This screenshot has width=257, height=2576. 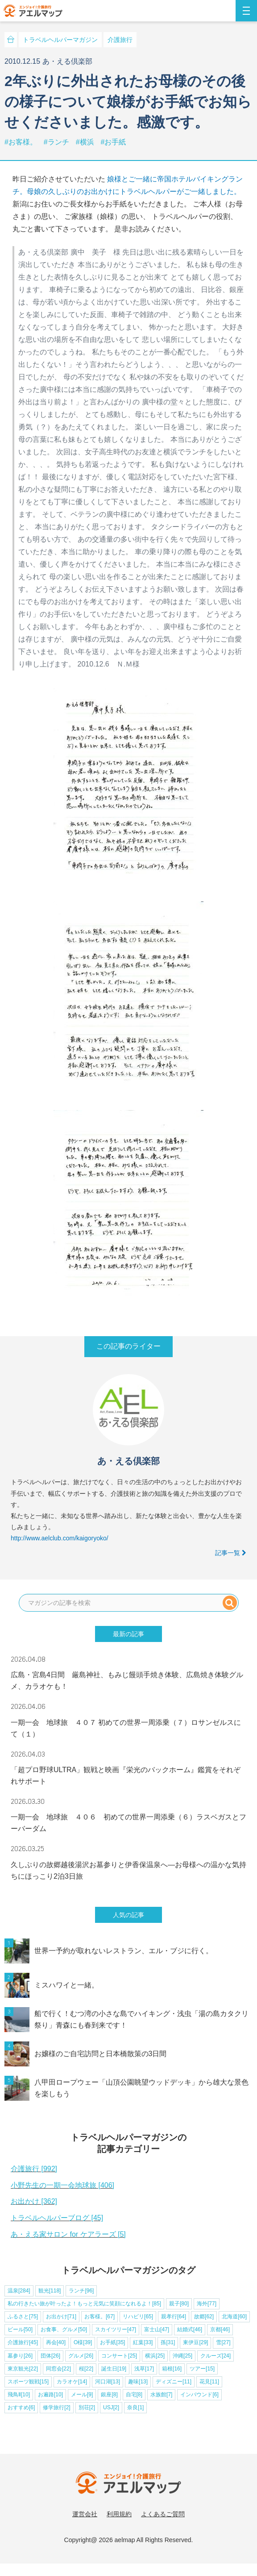 I want to click on 別荘[2], so click(x=87, y=2407).